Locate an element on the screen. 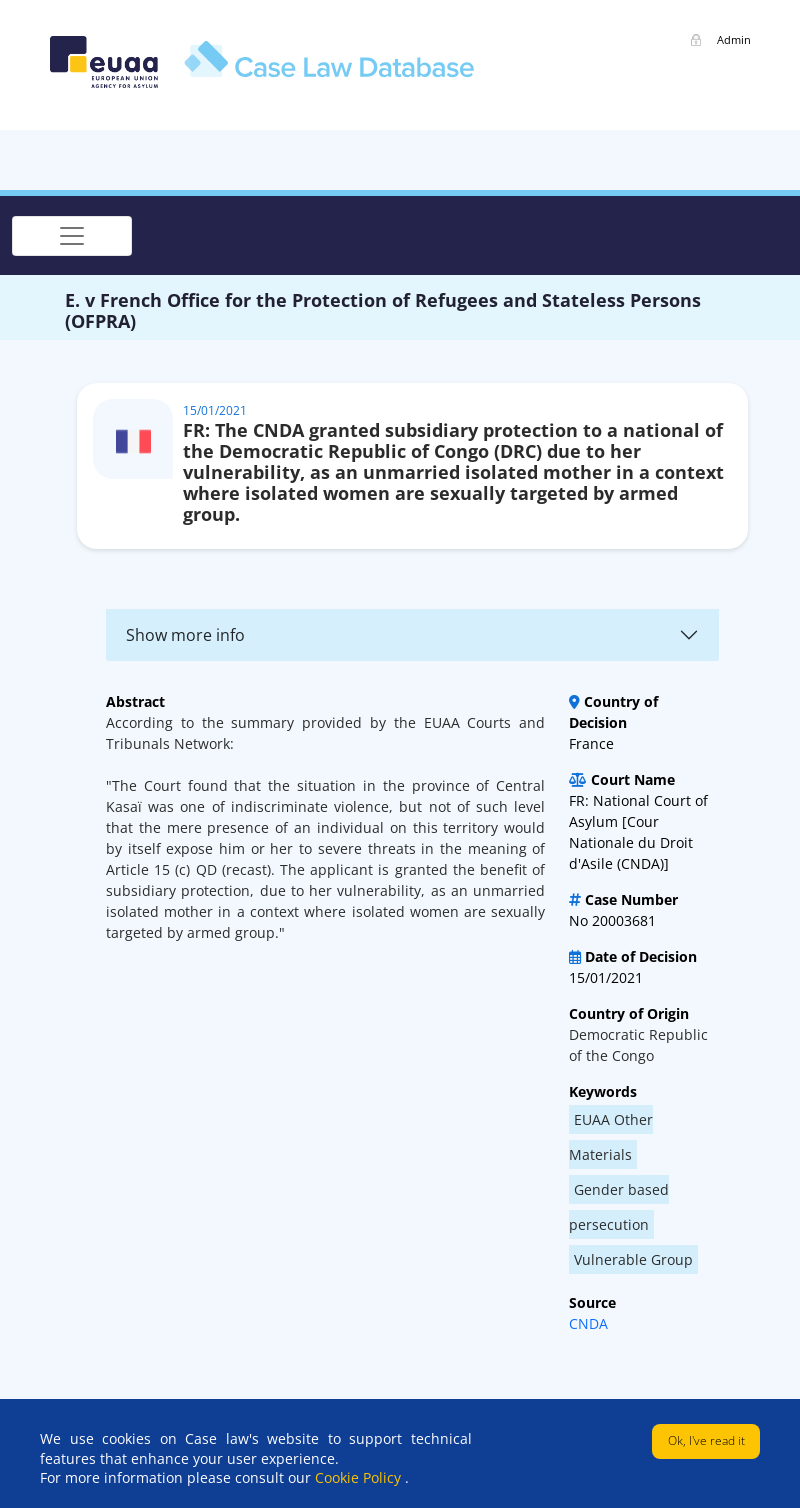 This screenshot has width=800, height=1508. Cookie Policy is located at coordinates (360, 1477).